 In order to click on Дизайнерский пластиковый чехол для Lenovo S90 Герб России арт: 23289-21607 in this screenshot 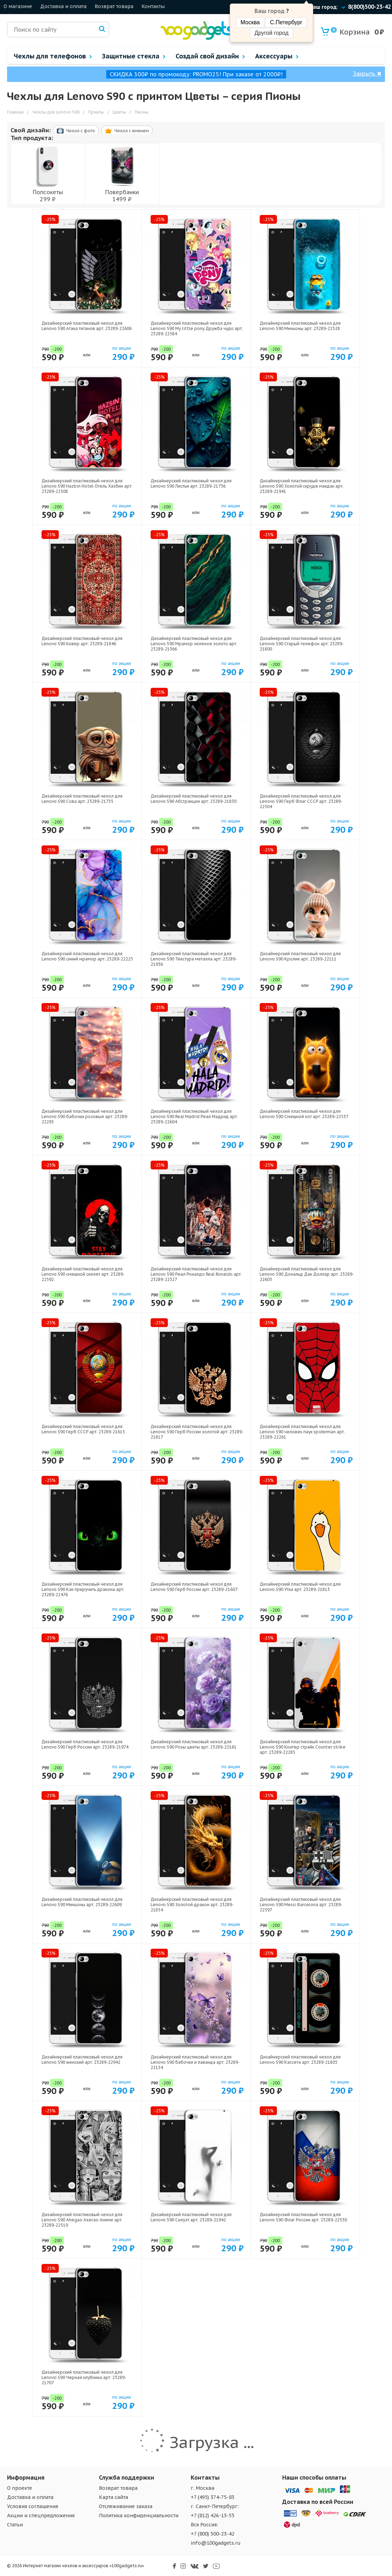, I will do `click(194, 1586)`.